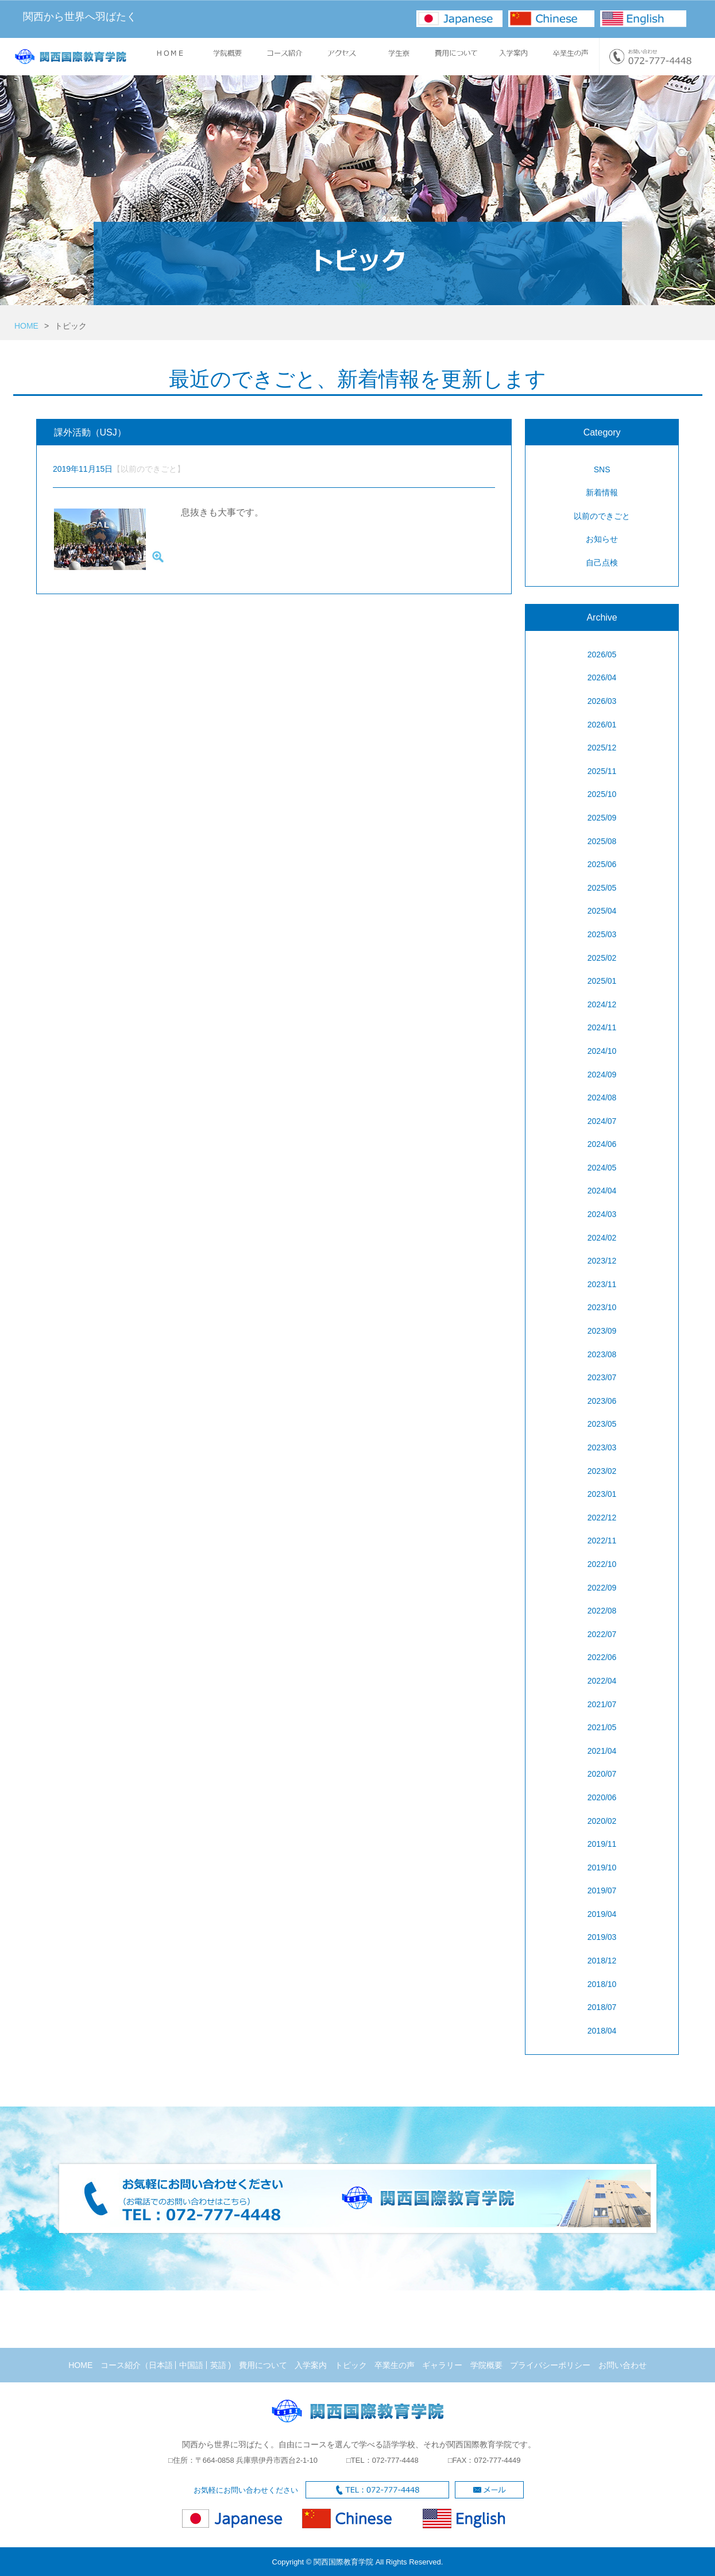 This screenshot has height=2576, width=715. I want to click on 2020/07, so click(602, 1773).